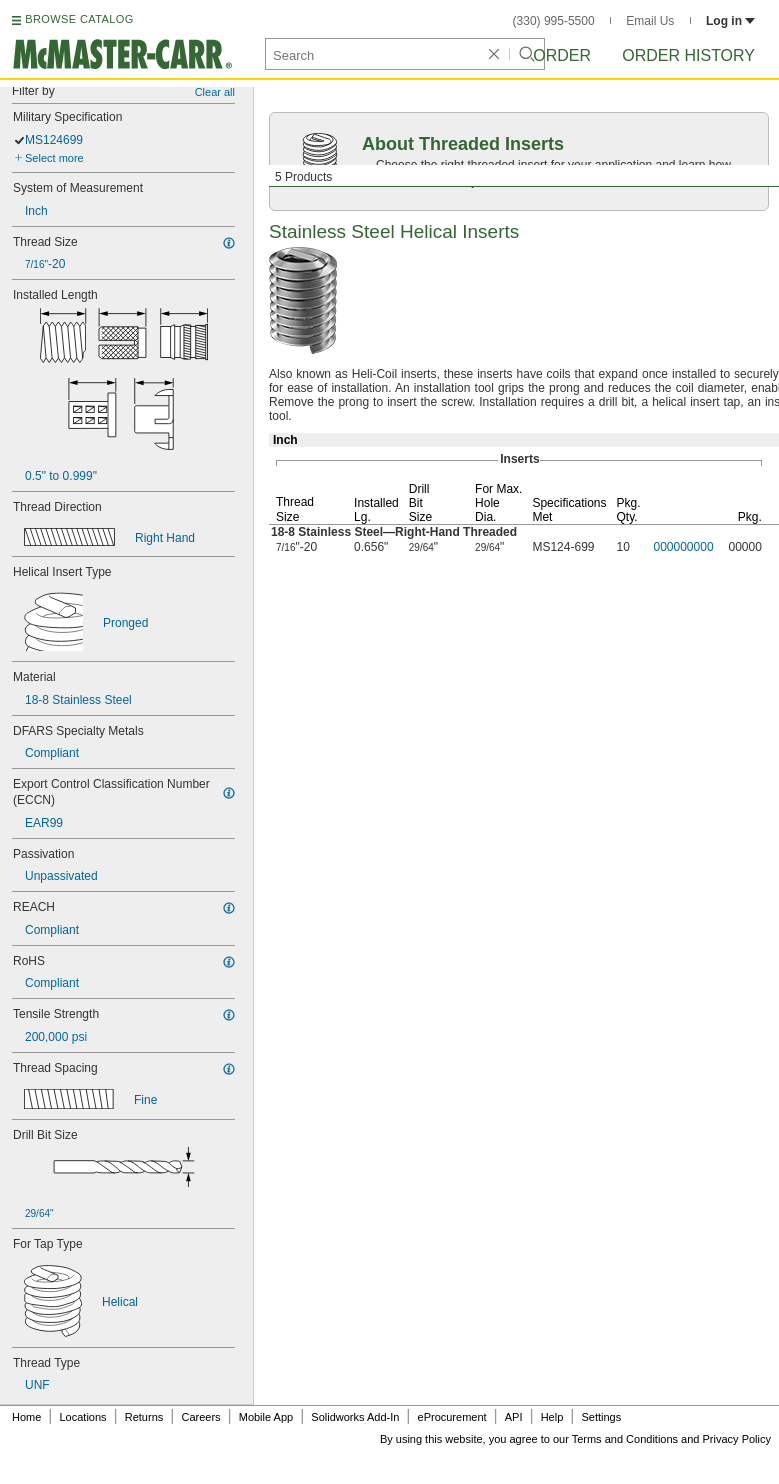 The height and width of the screenshot is (1484, 779). I want to click on Settings, so click(601, 1417).